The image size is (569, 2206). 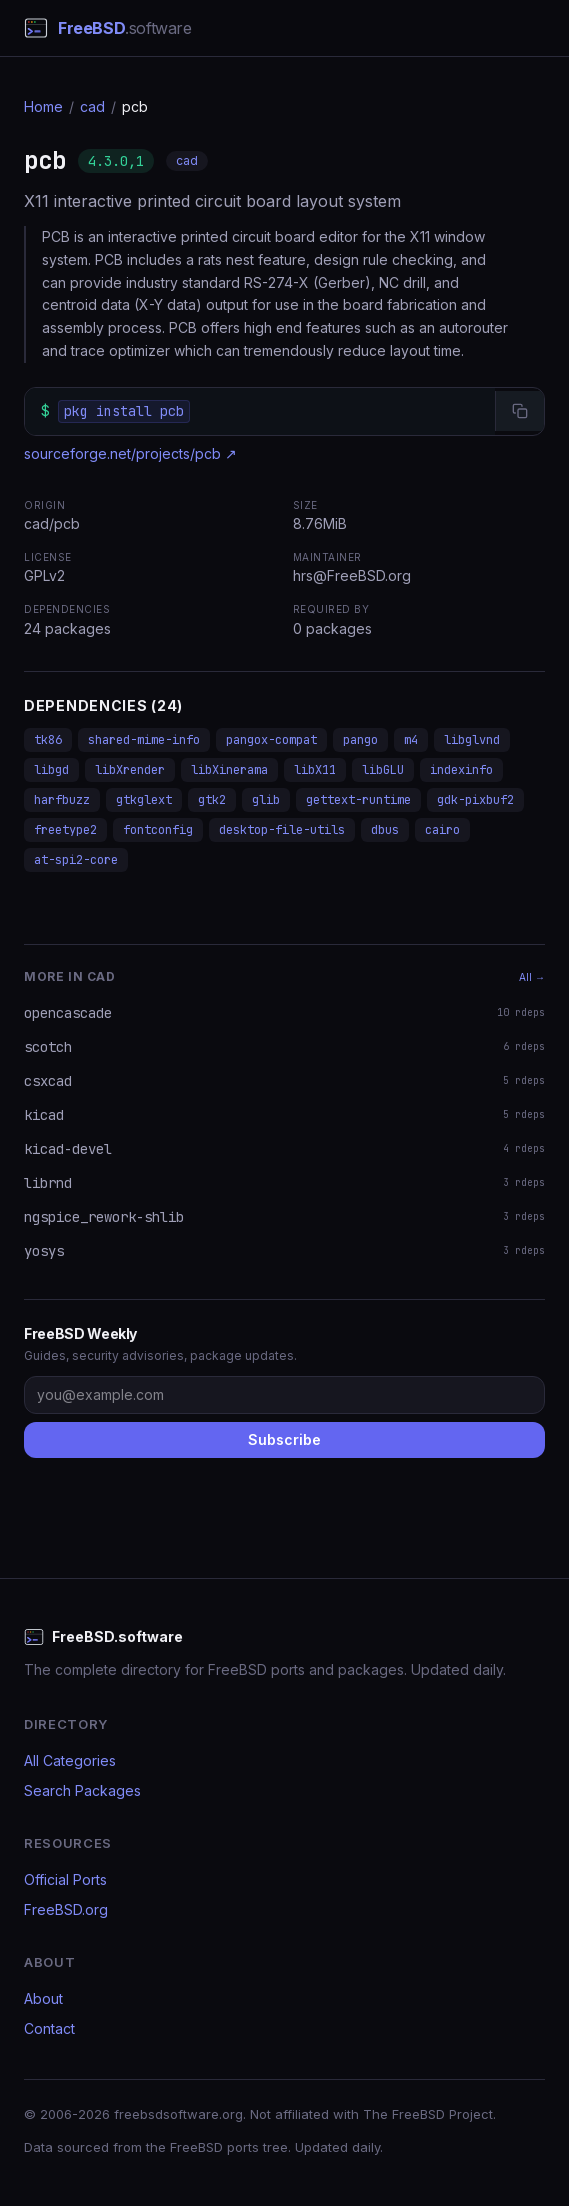 What do you see at coordinates (49, 2028) in the screenshot?
I see `Contact` at bounding box center [49, 2028].